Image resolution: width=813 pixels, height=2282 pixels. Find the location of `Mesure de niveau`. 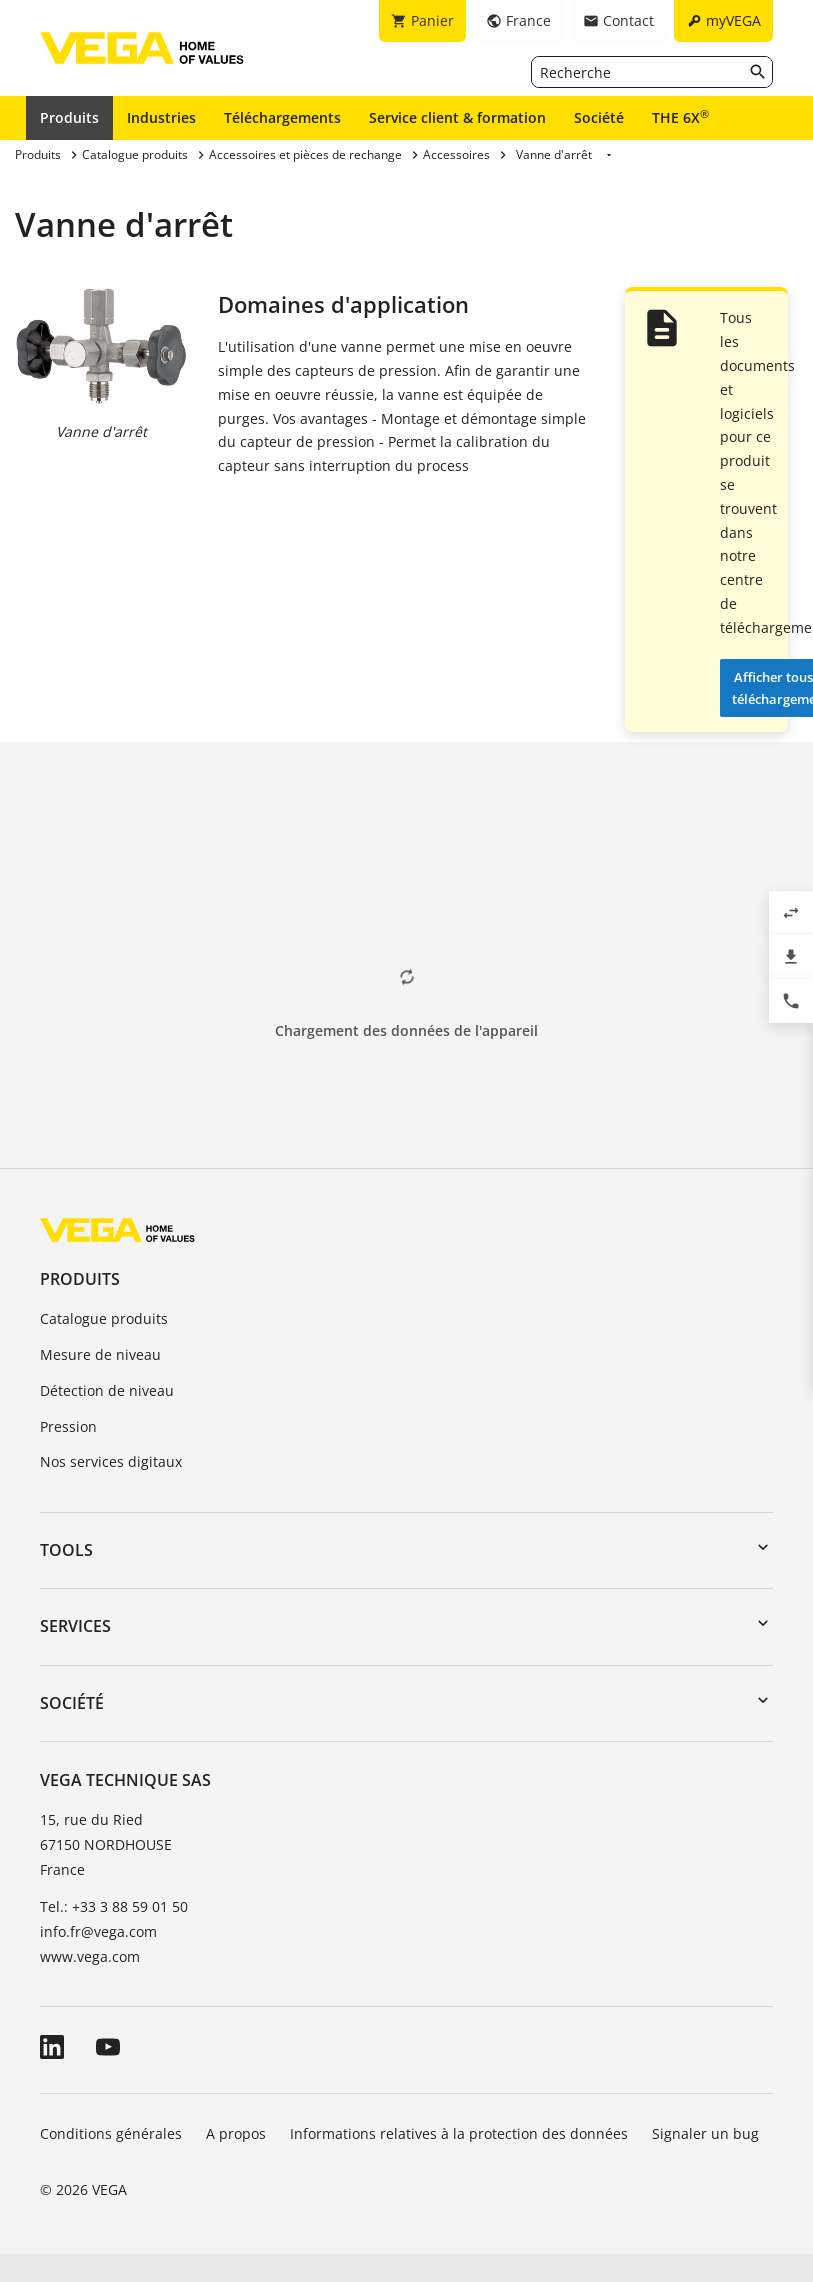

Mesure de niveau is located at coordinates (100, 1354).